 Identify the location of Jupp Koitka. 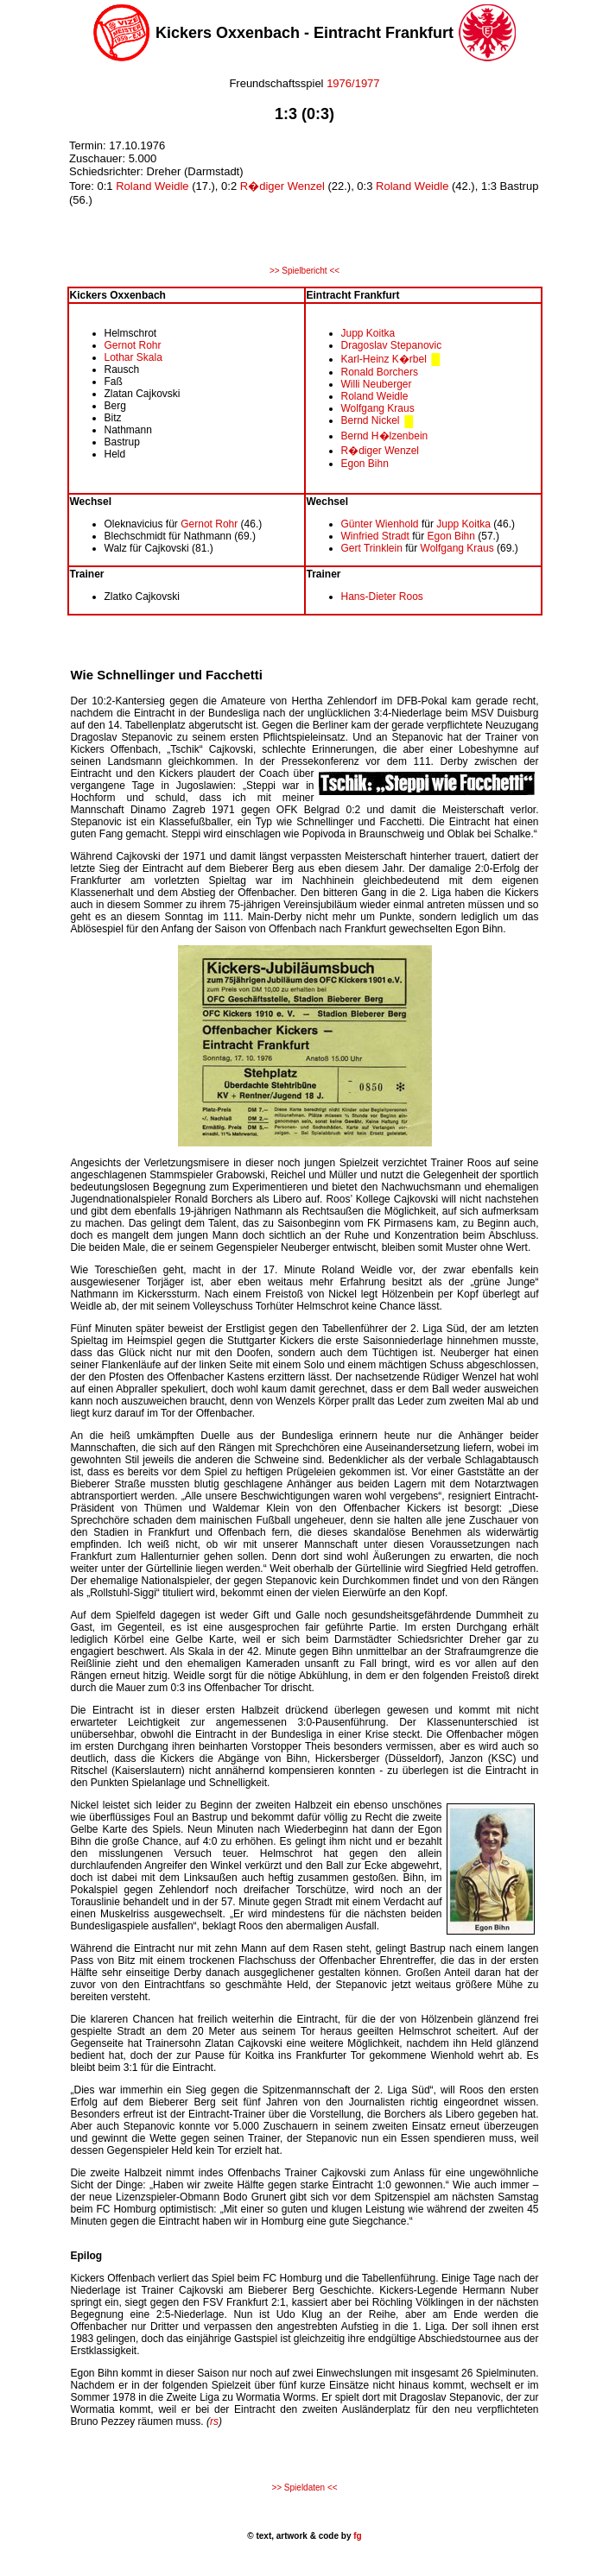
(368, 333).